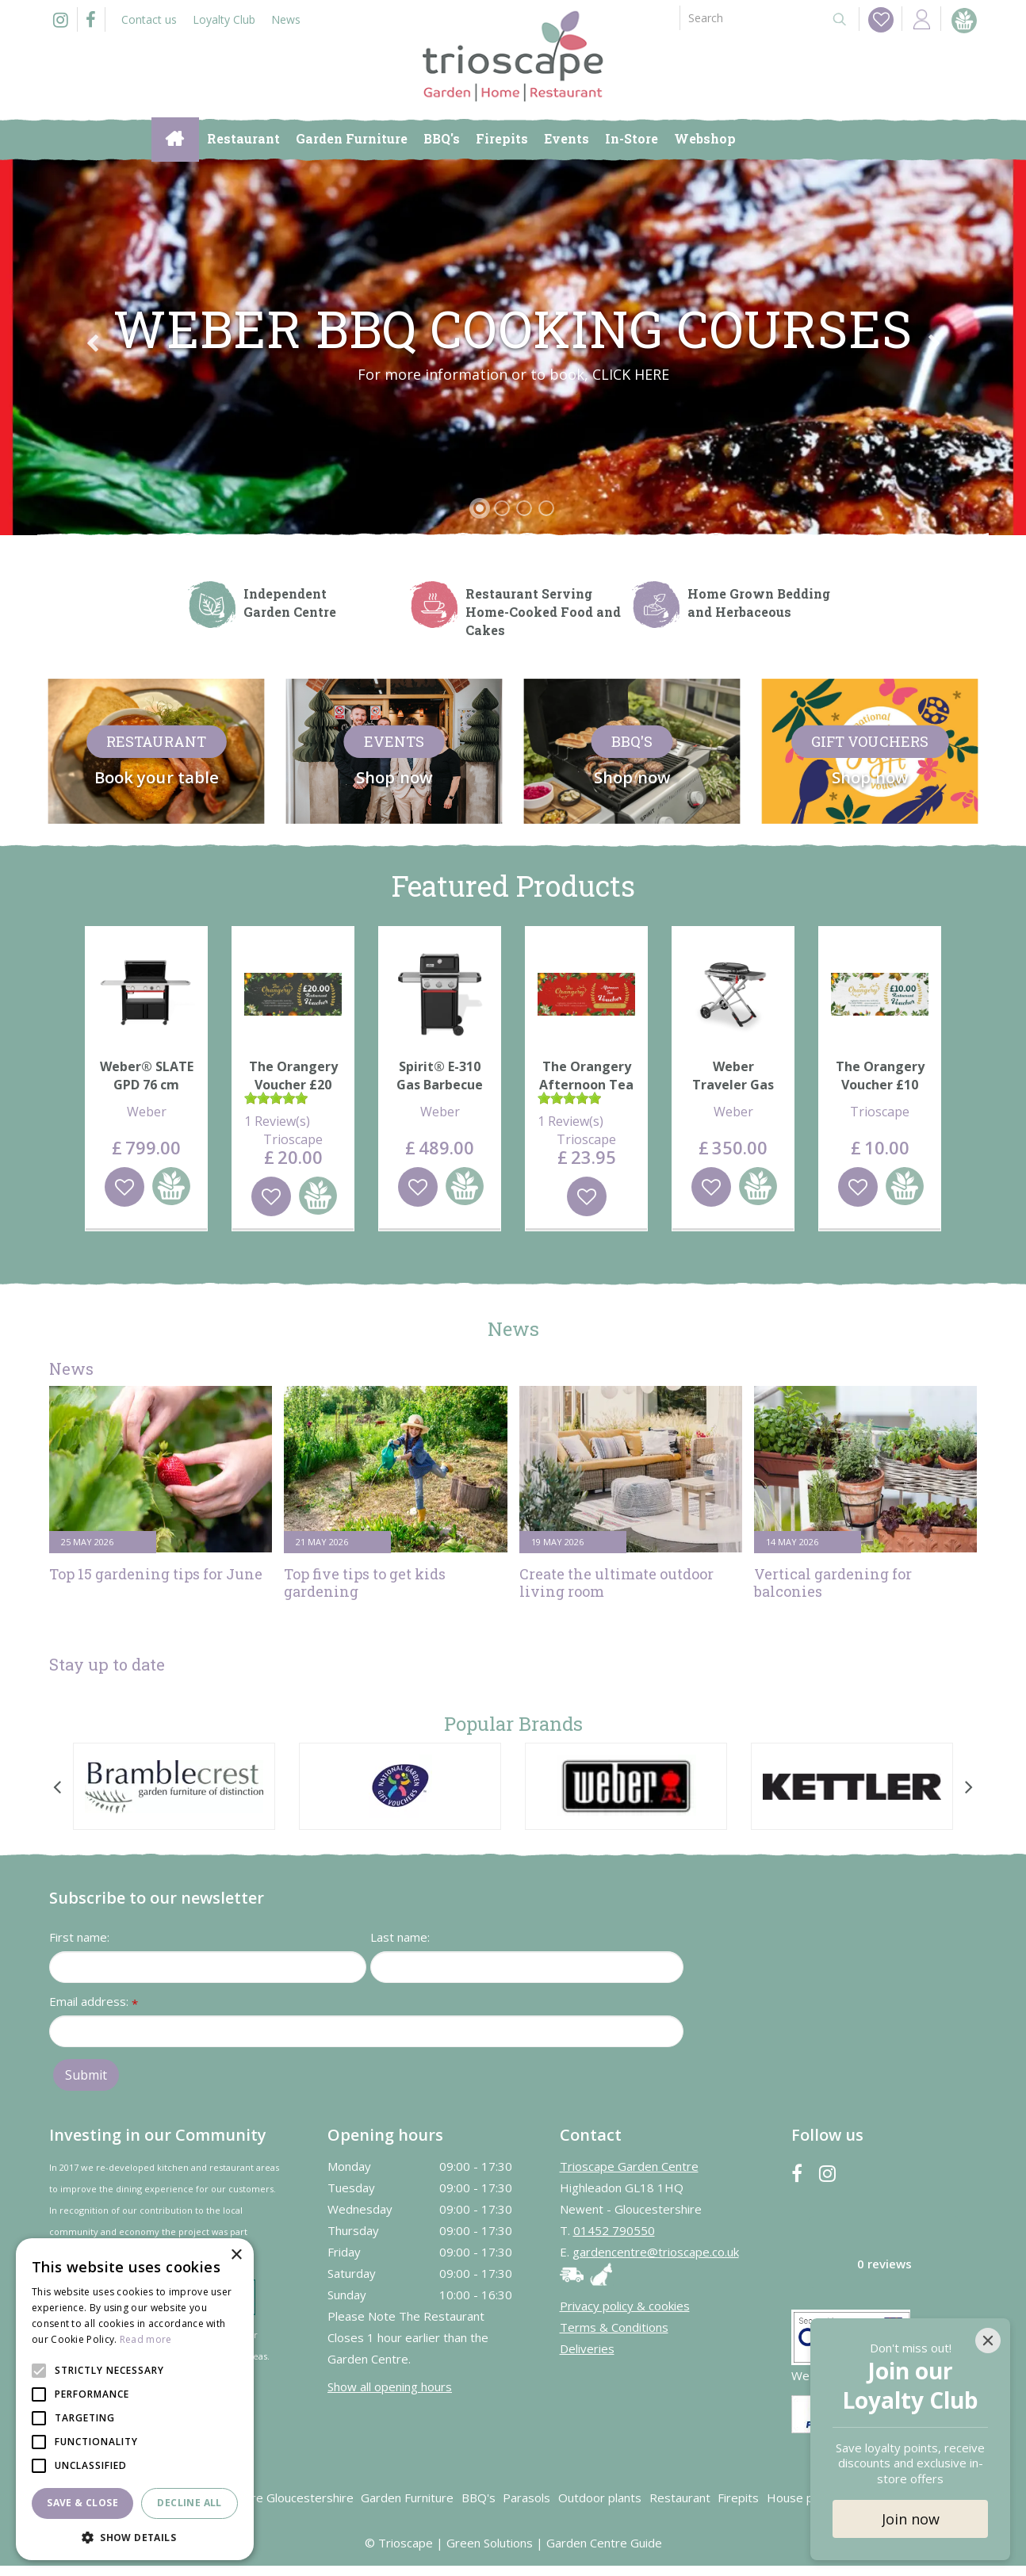  What do you see at coordinates (407, 2497) in the screenshot?
I see `Garden Furniture` at bounding box center [407, 2497].